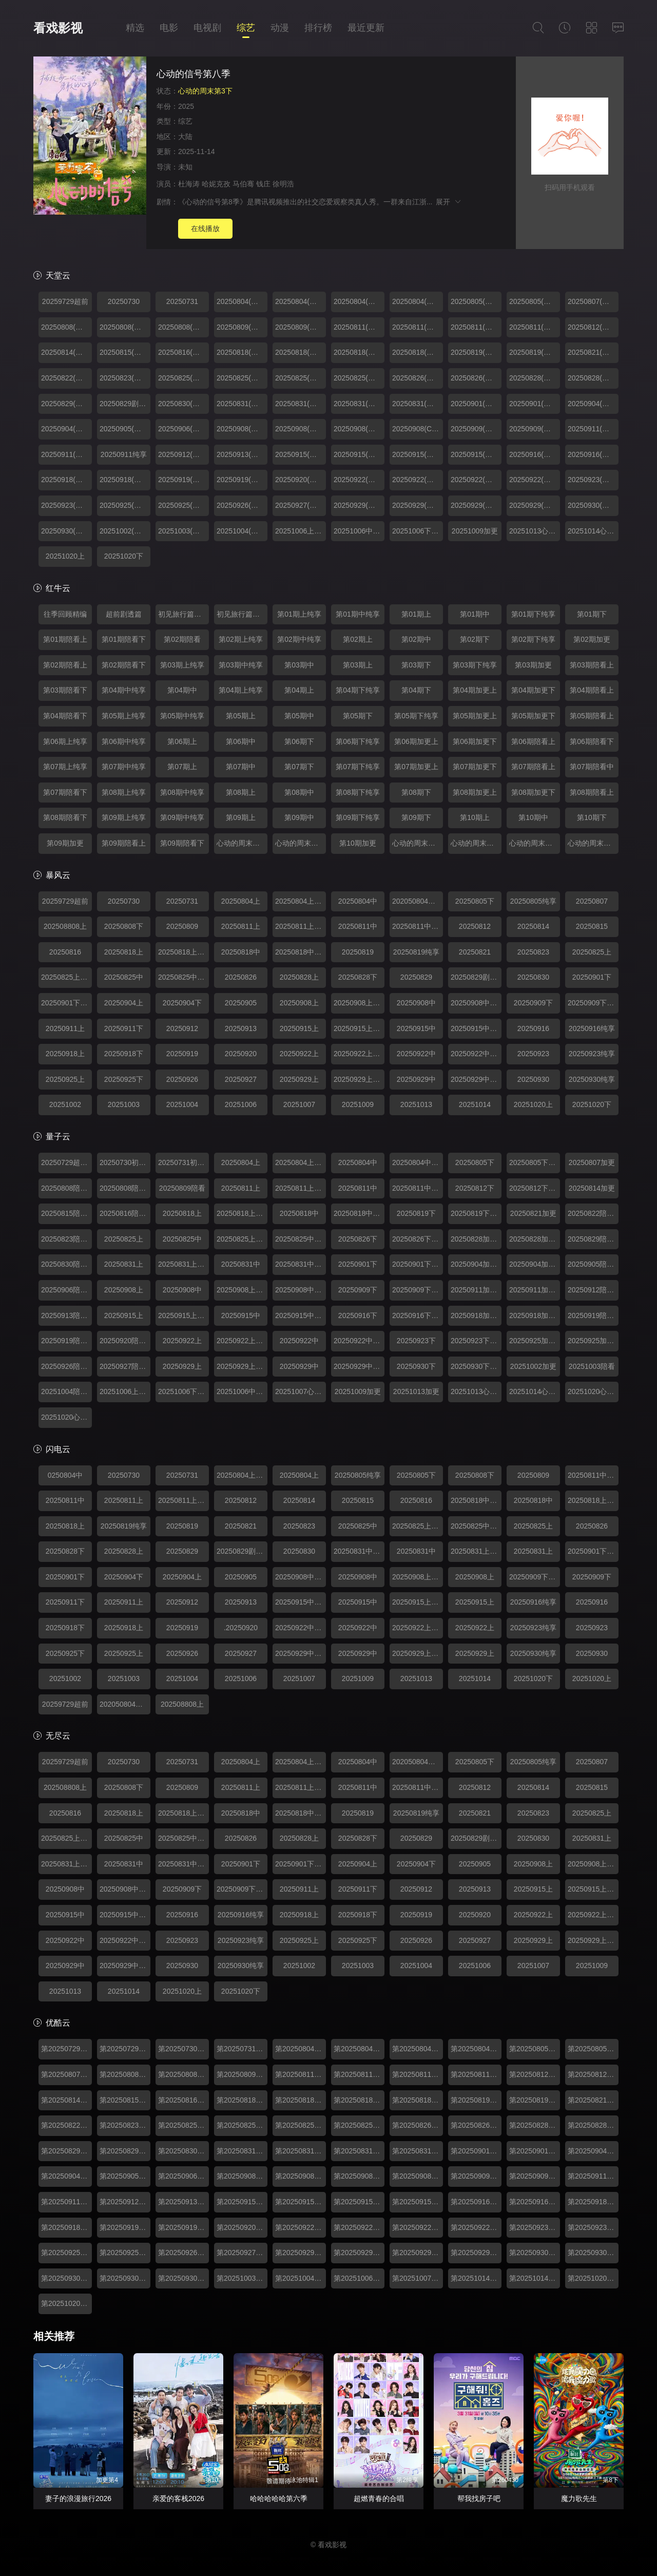 The image size is (657, 2576). Describe the element at coordinates (533, 639) in the screenshot. I see `第02期下纯享` at that location.